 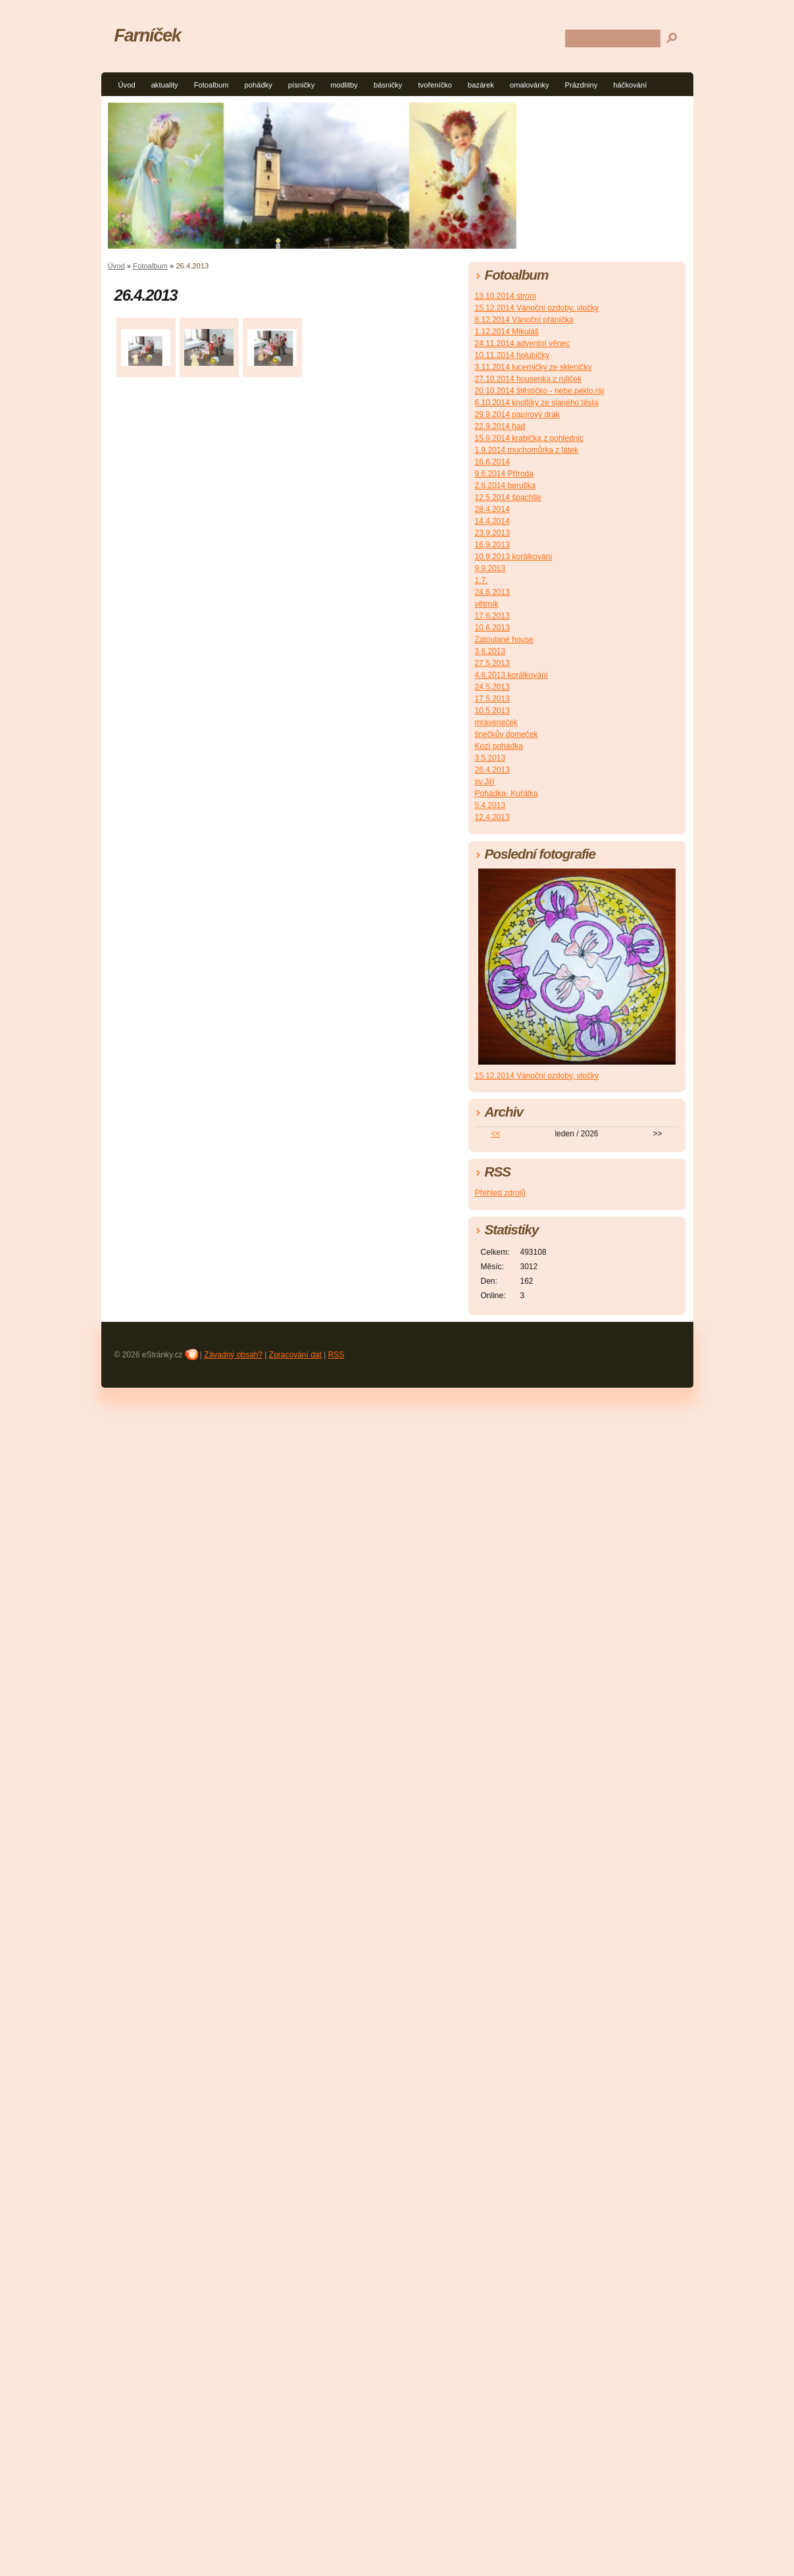 I want to click on Prázdniny, so click(x=581, y=85).